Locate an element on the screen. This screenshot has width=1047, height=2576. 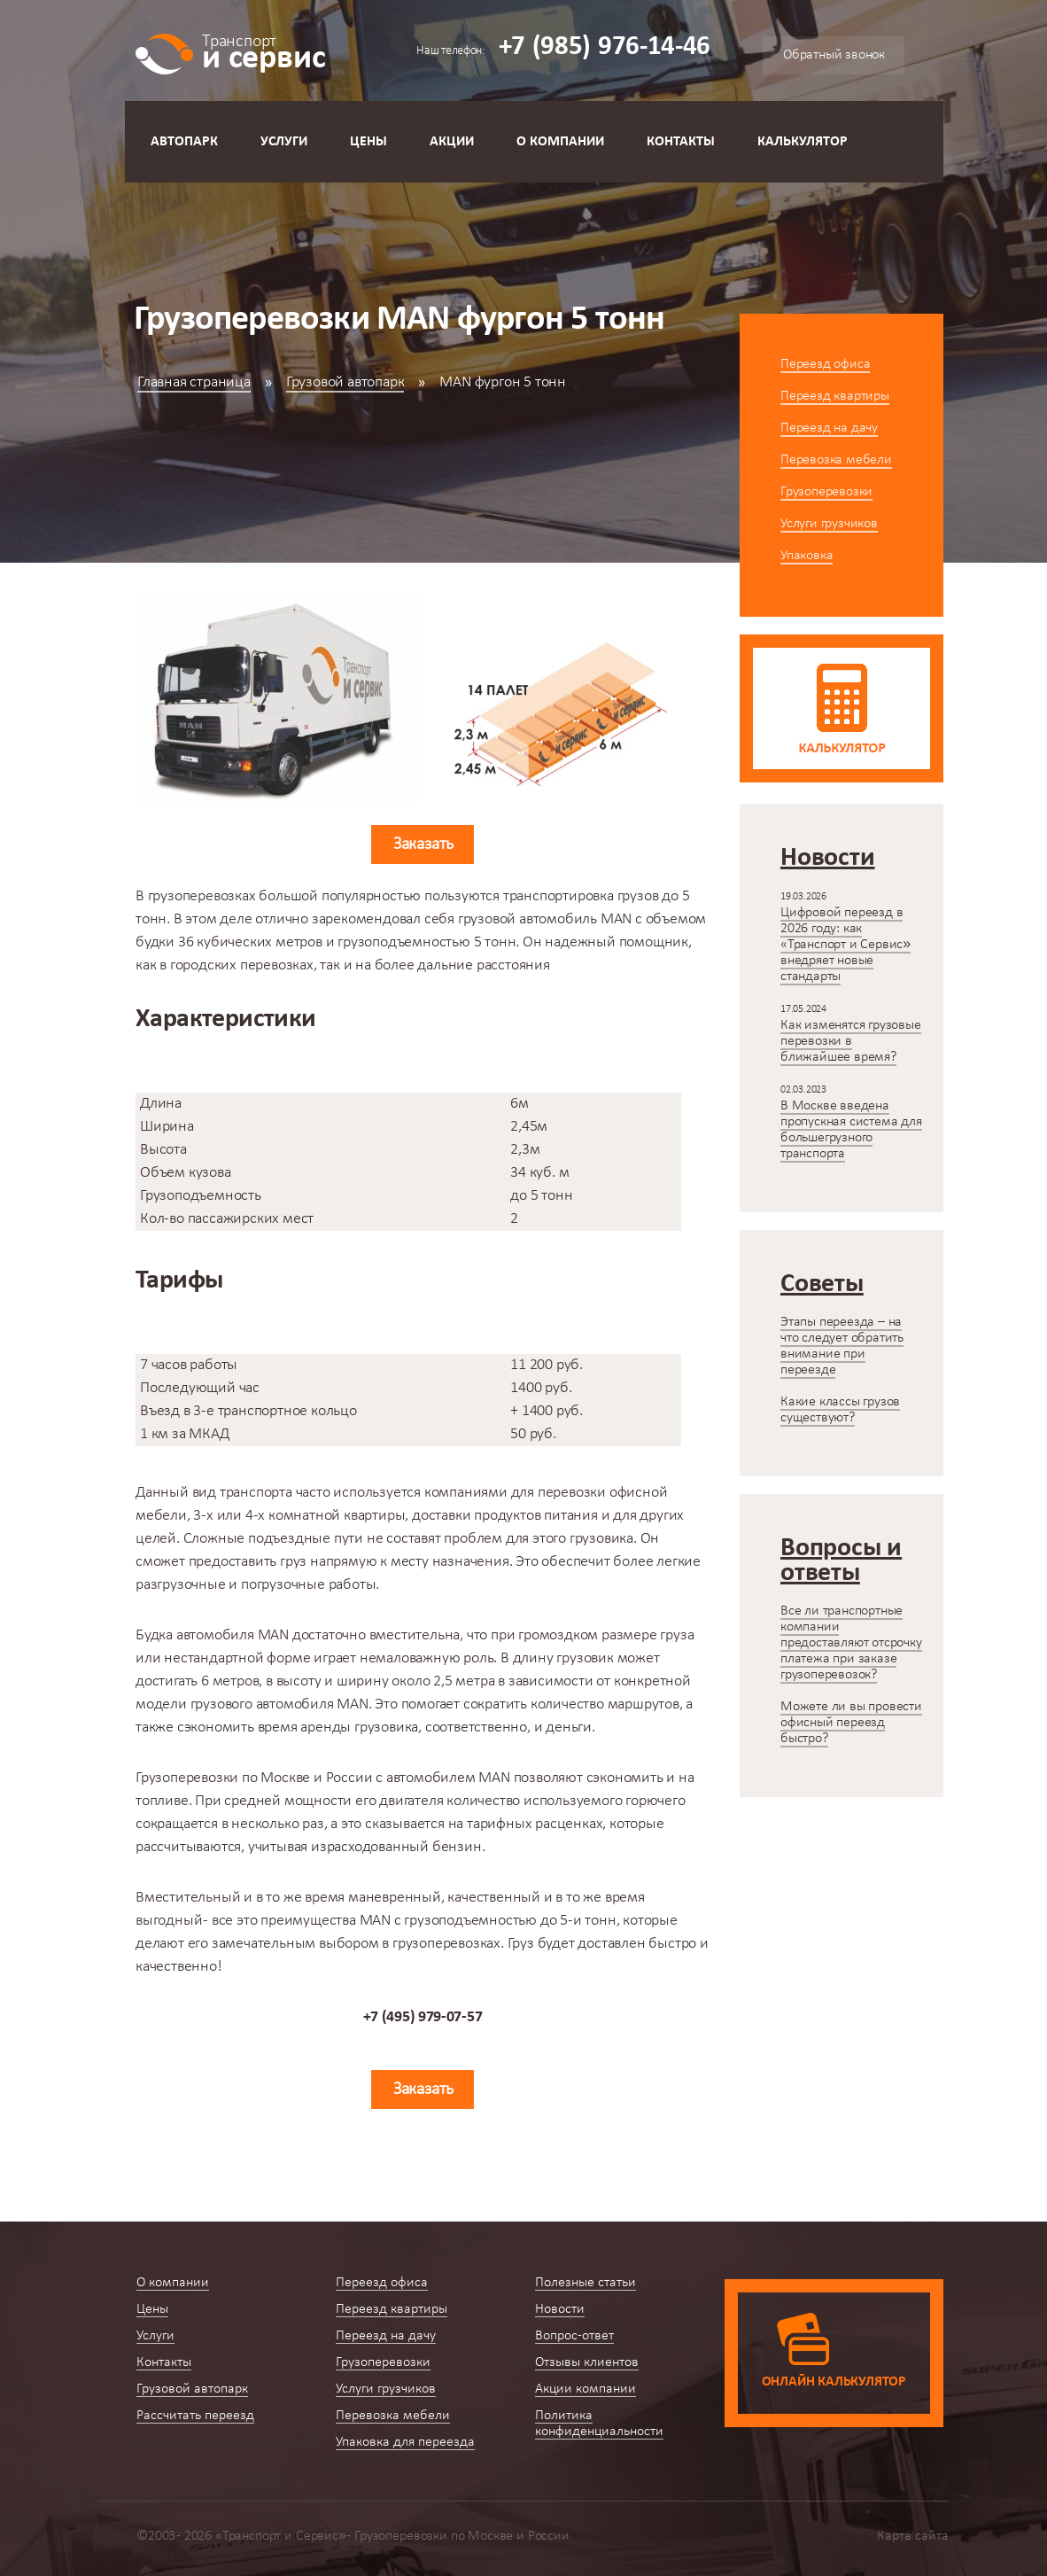
Переезд квартиры is located at coordinates (834, 396).